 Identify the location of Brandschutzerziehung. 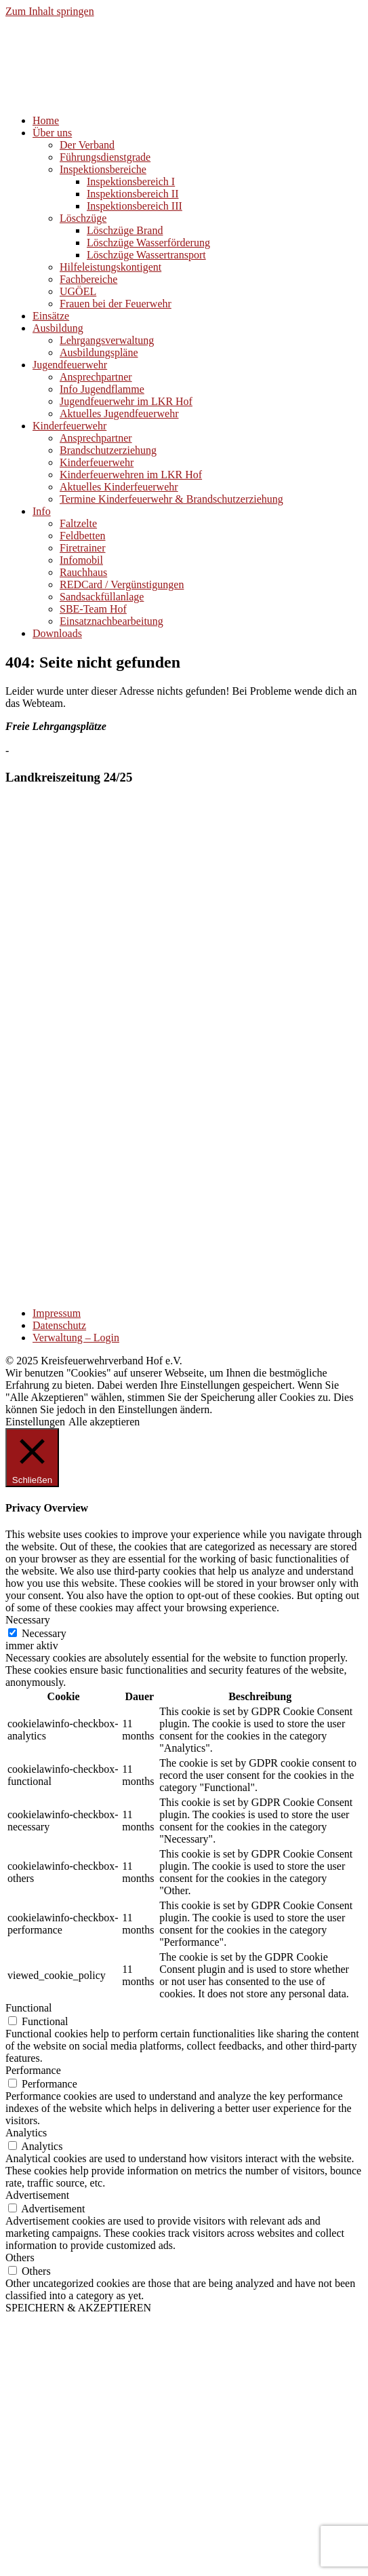
(108, 450).